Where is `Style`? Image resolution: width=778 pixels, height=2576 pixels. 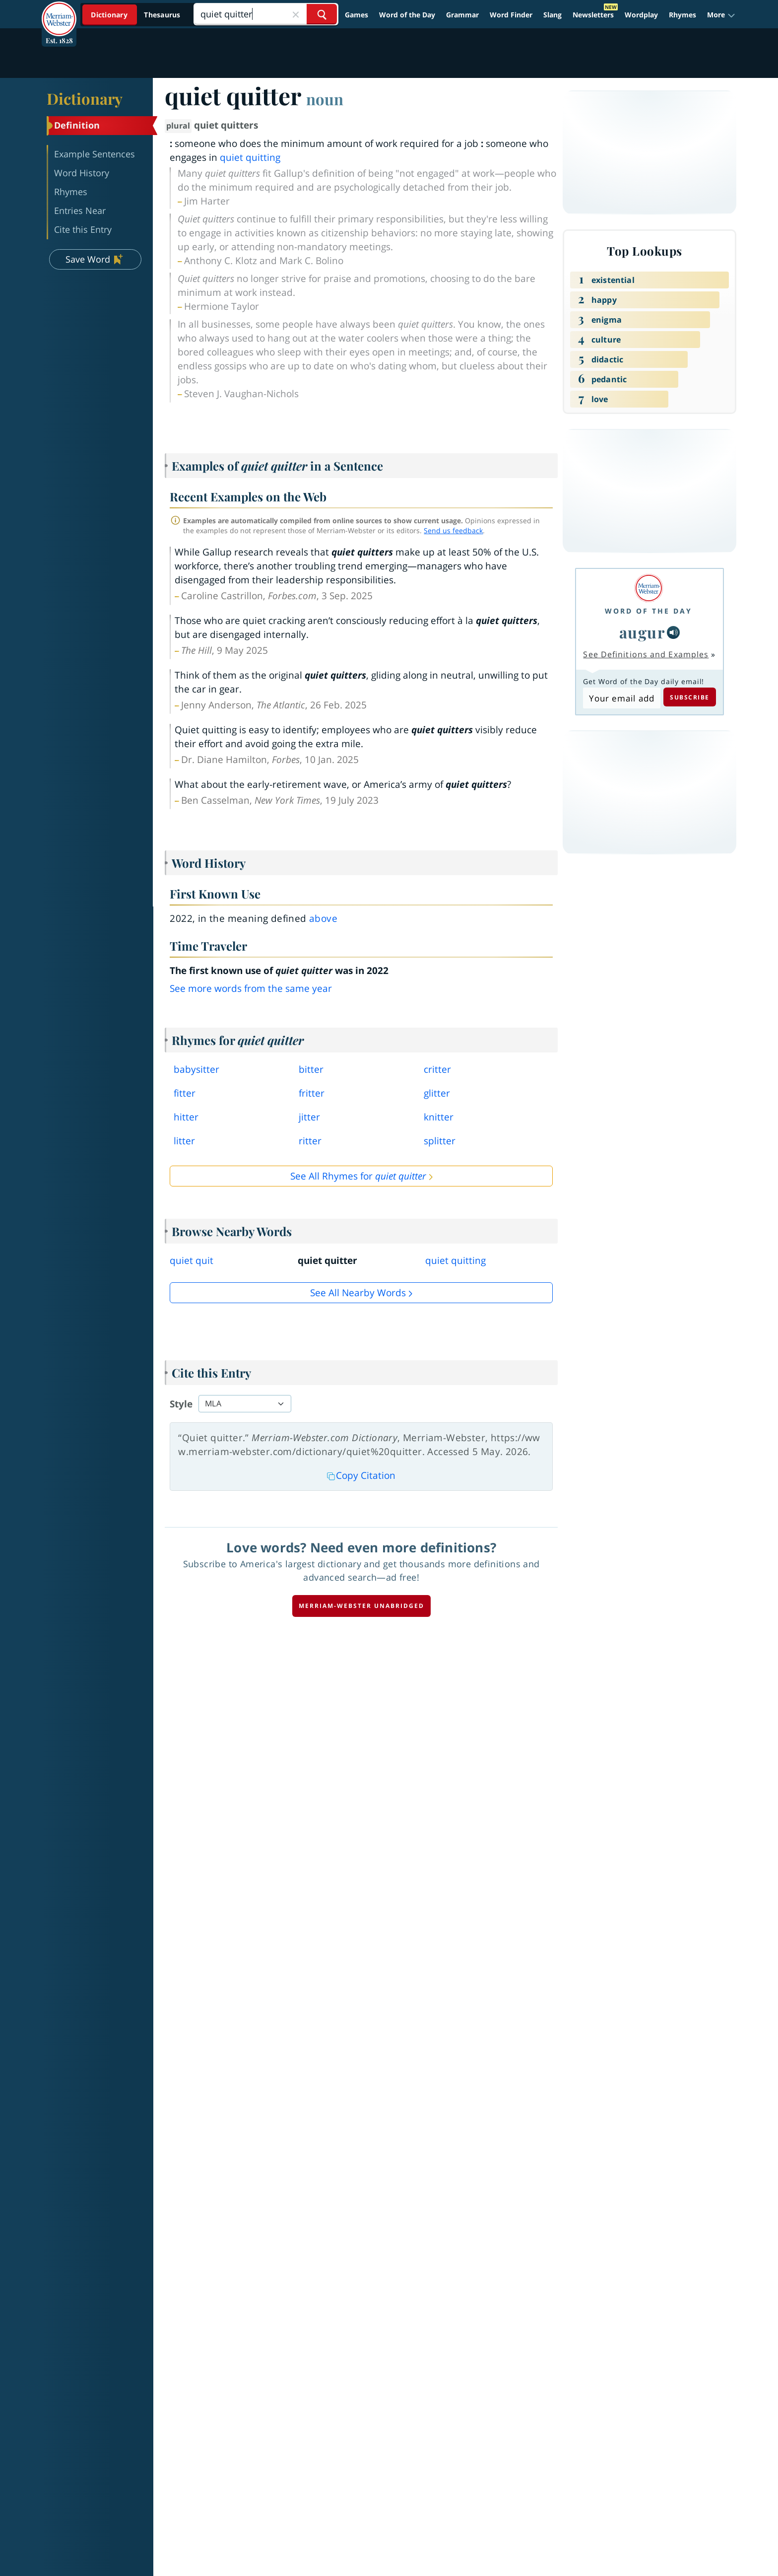 Style is located at coordinates (181, 1403).